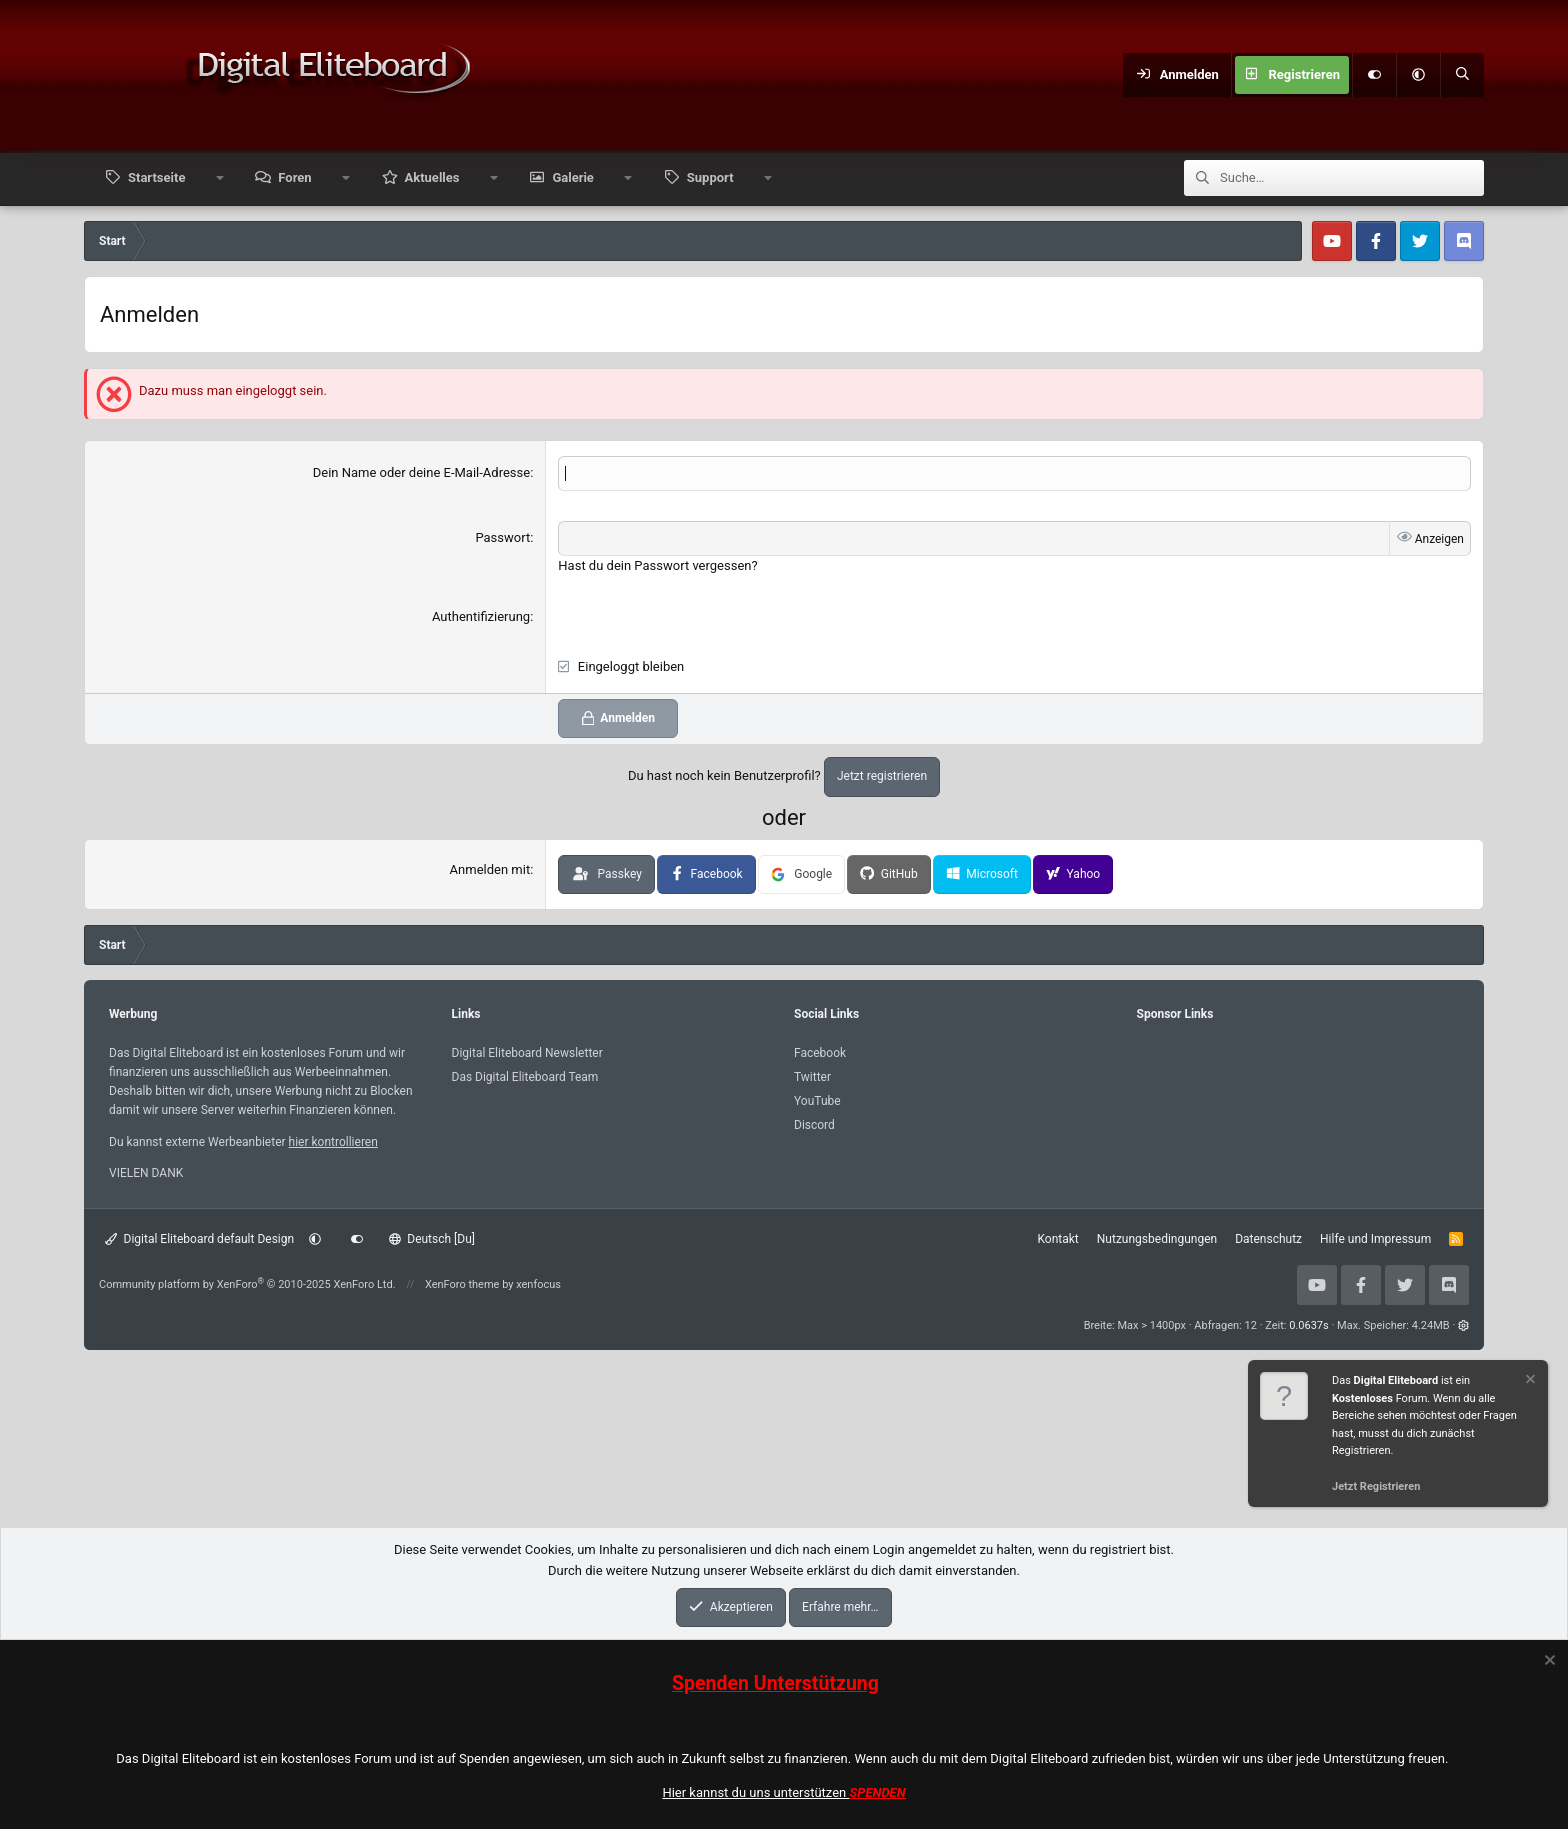 This screenshot has width=1568, height=1829. Describe the element at coordinates (1309, 1325) in the screenshot. I see `0.0637s` at that location.